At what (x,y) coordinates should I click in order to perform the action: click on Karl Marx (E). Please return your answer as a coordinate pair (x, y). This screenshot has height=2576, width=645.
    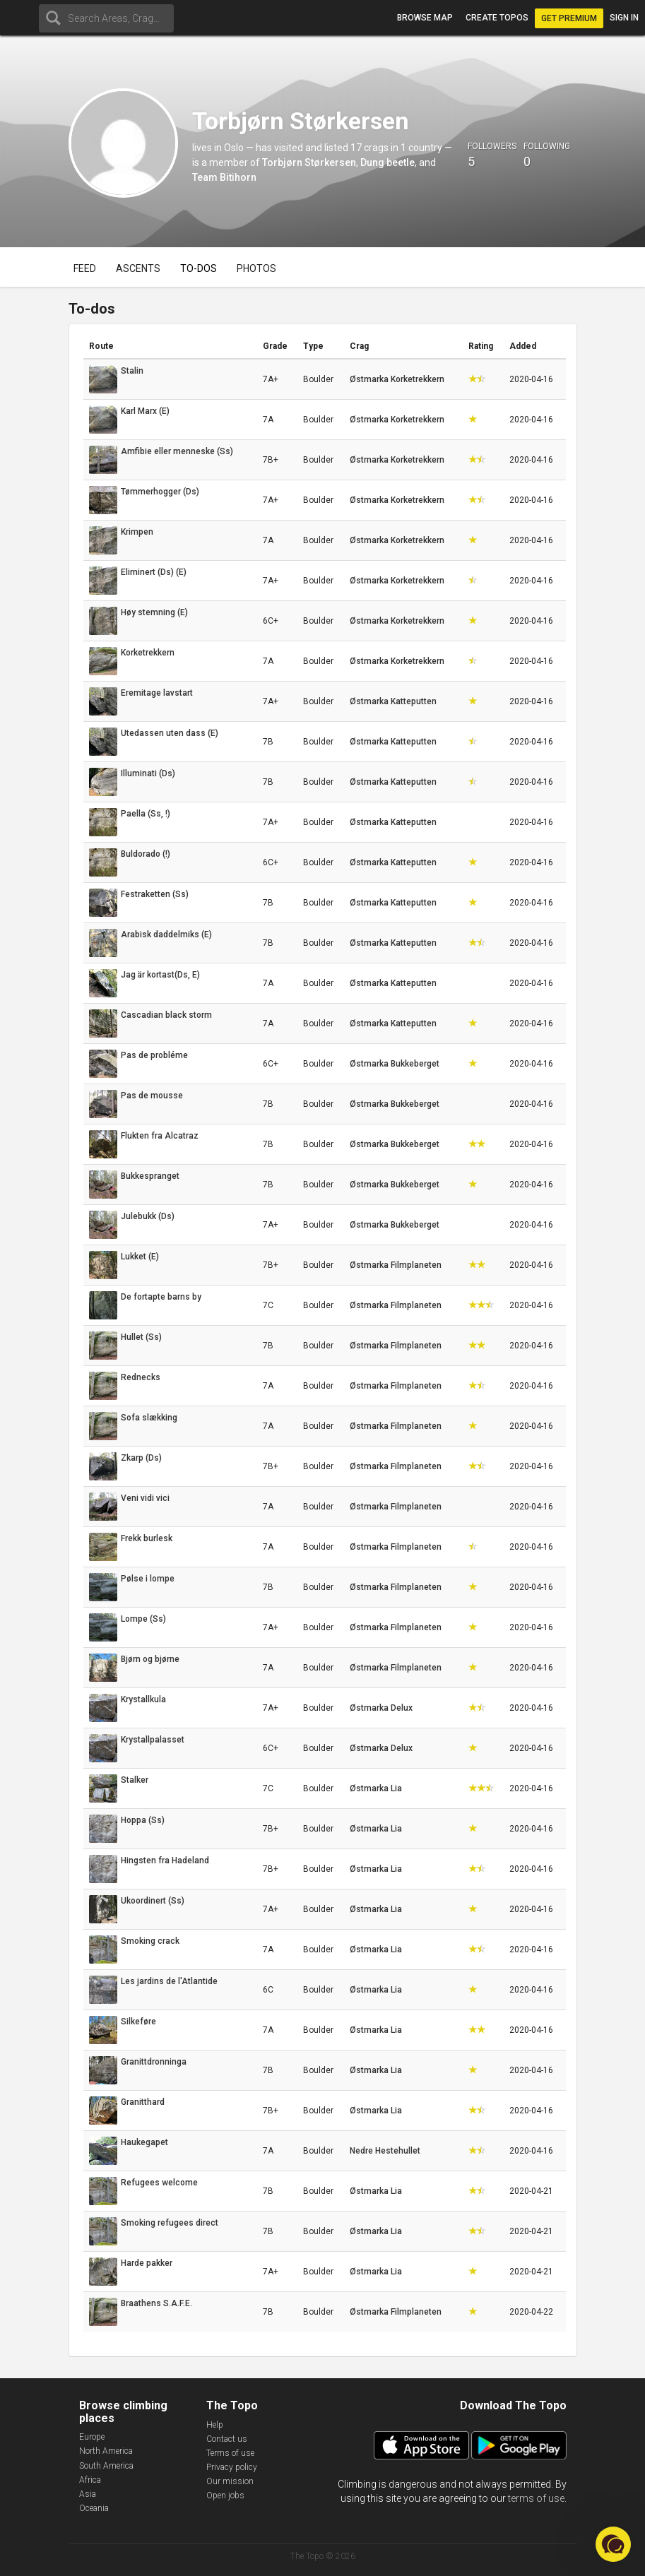
    Looking at the image, I should click on (145, 411).